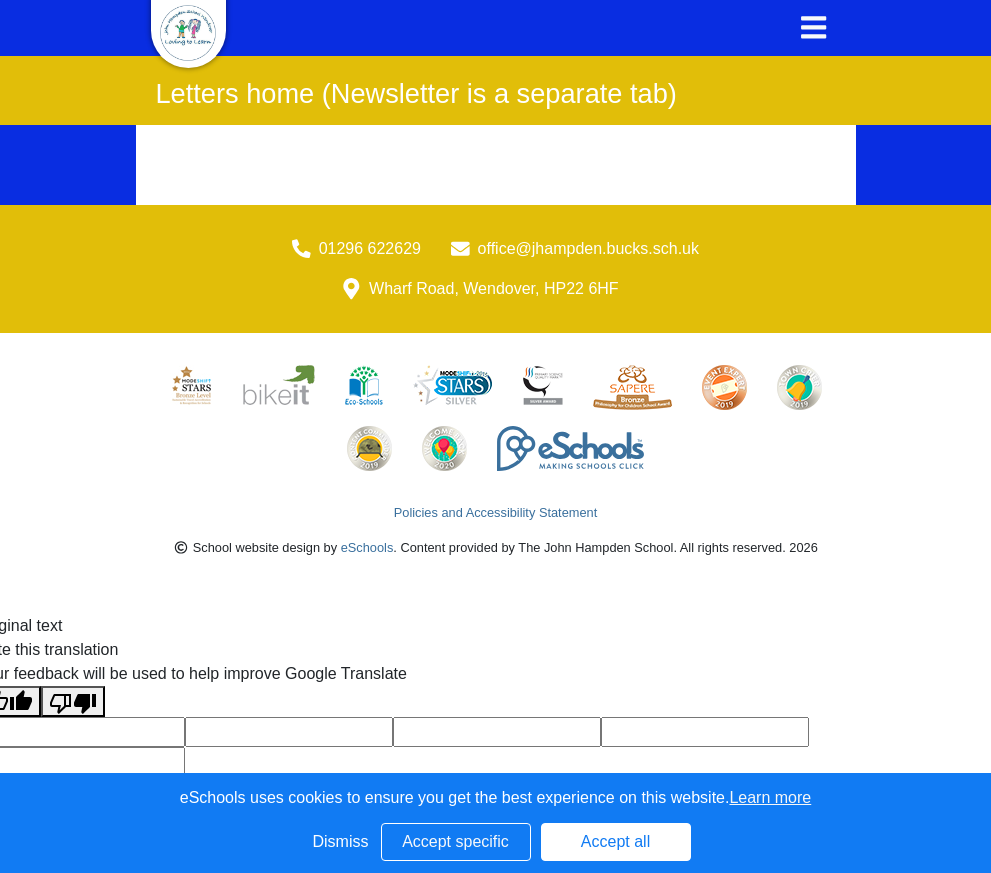  Describe the element at coordinates (367, 547) in the screenshot. I see `eSchools` at that location.